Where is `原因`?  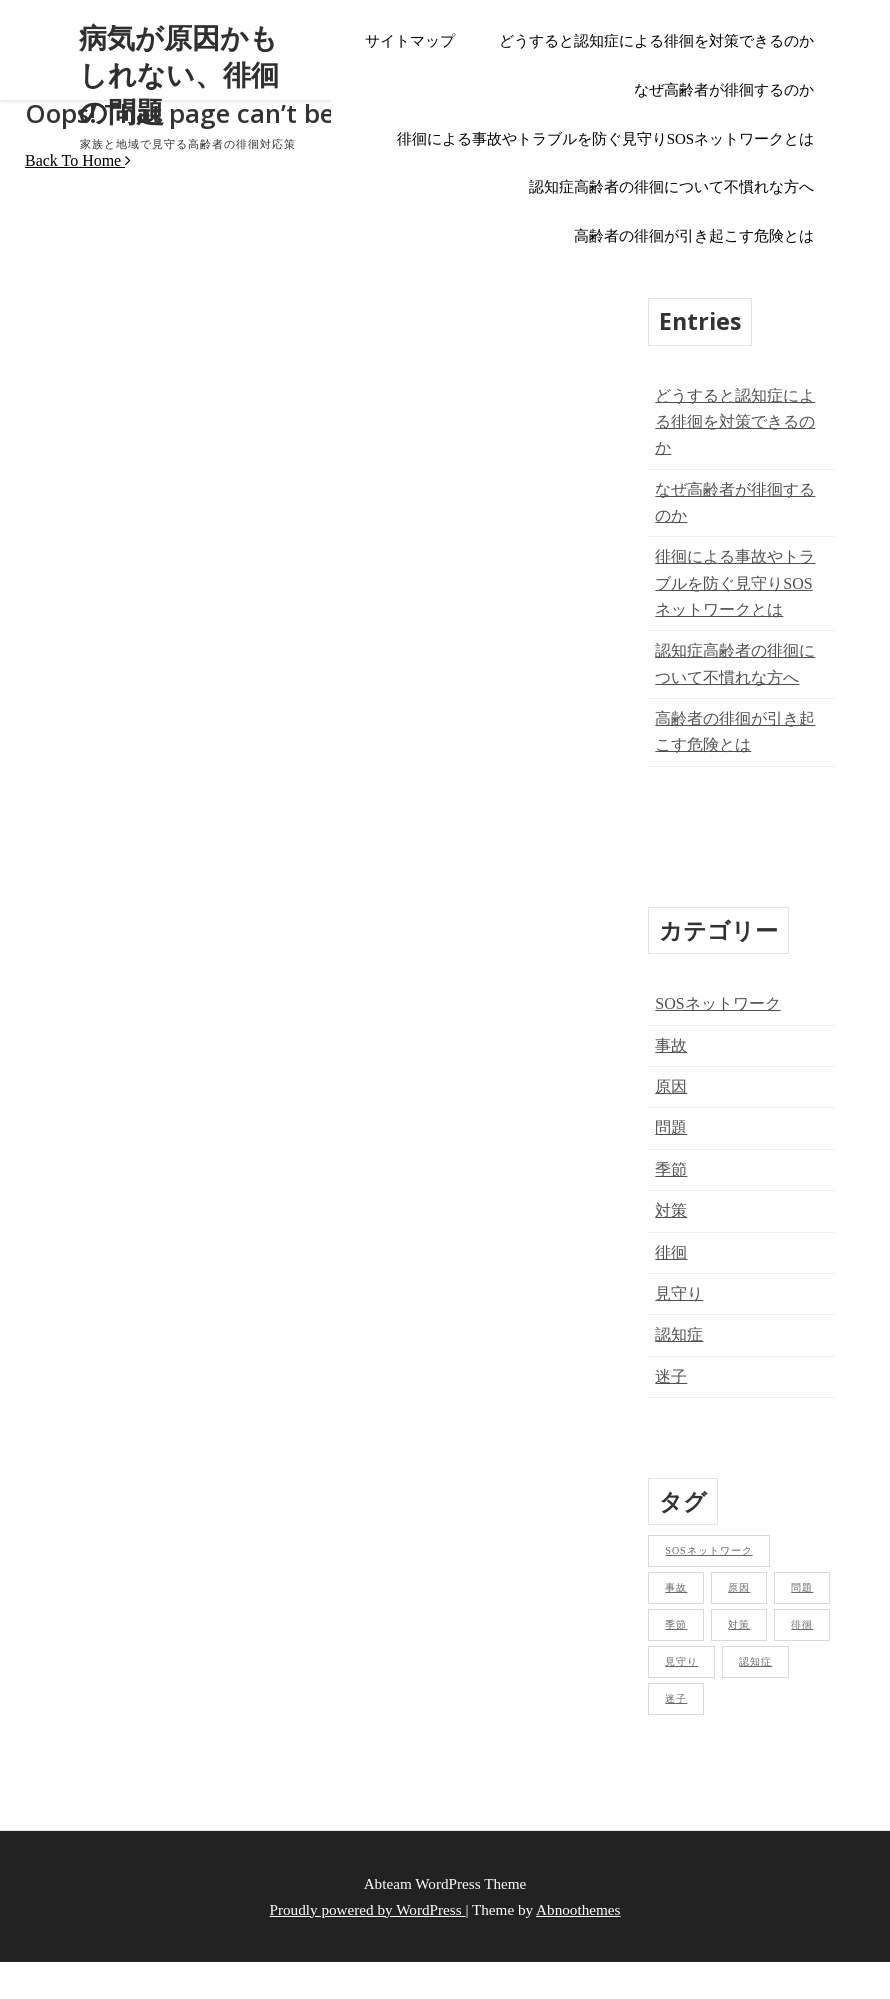 原因 is located at coordinates (671, 1086).